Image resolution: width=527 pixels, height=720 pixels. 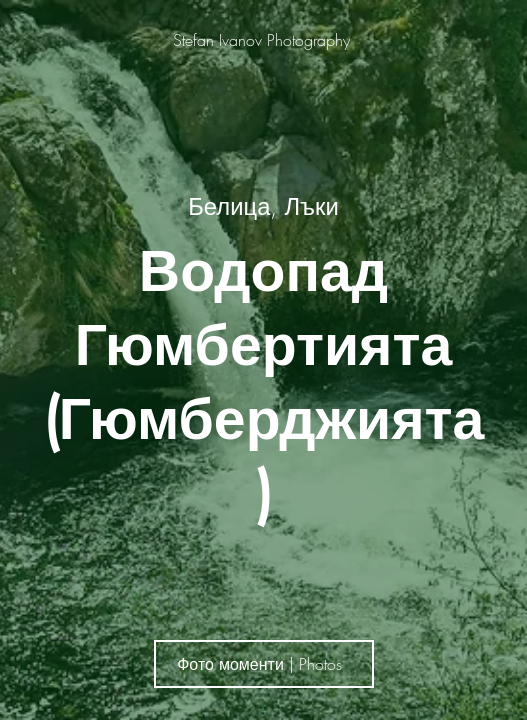 What do you see at coordinates (264, 664) in the screenshot?
I see `[Фото моменти | Photos]` at bounding box center [264, 664].